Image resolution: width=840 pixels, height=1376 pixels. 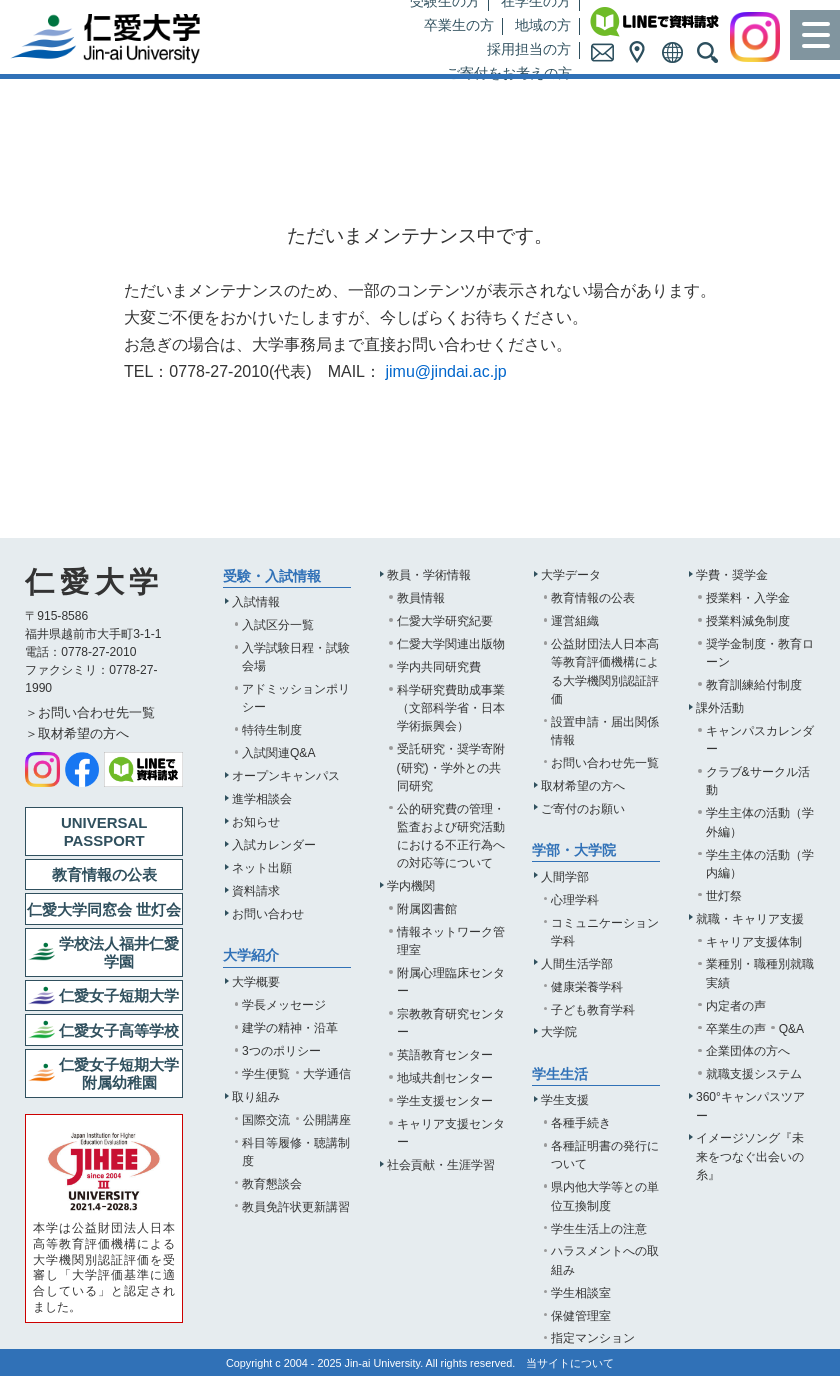 What do you see at coordinates (571, 575) in the screenshot?
I see `大学データ` at bounding box center [571, 575].